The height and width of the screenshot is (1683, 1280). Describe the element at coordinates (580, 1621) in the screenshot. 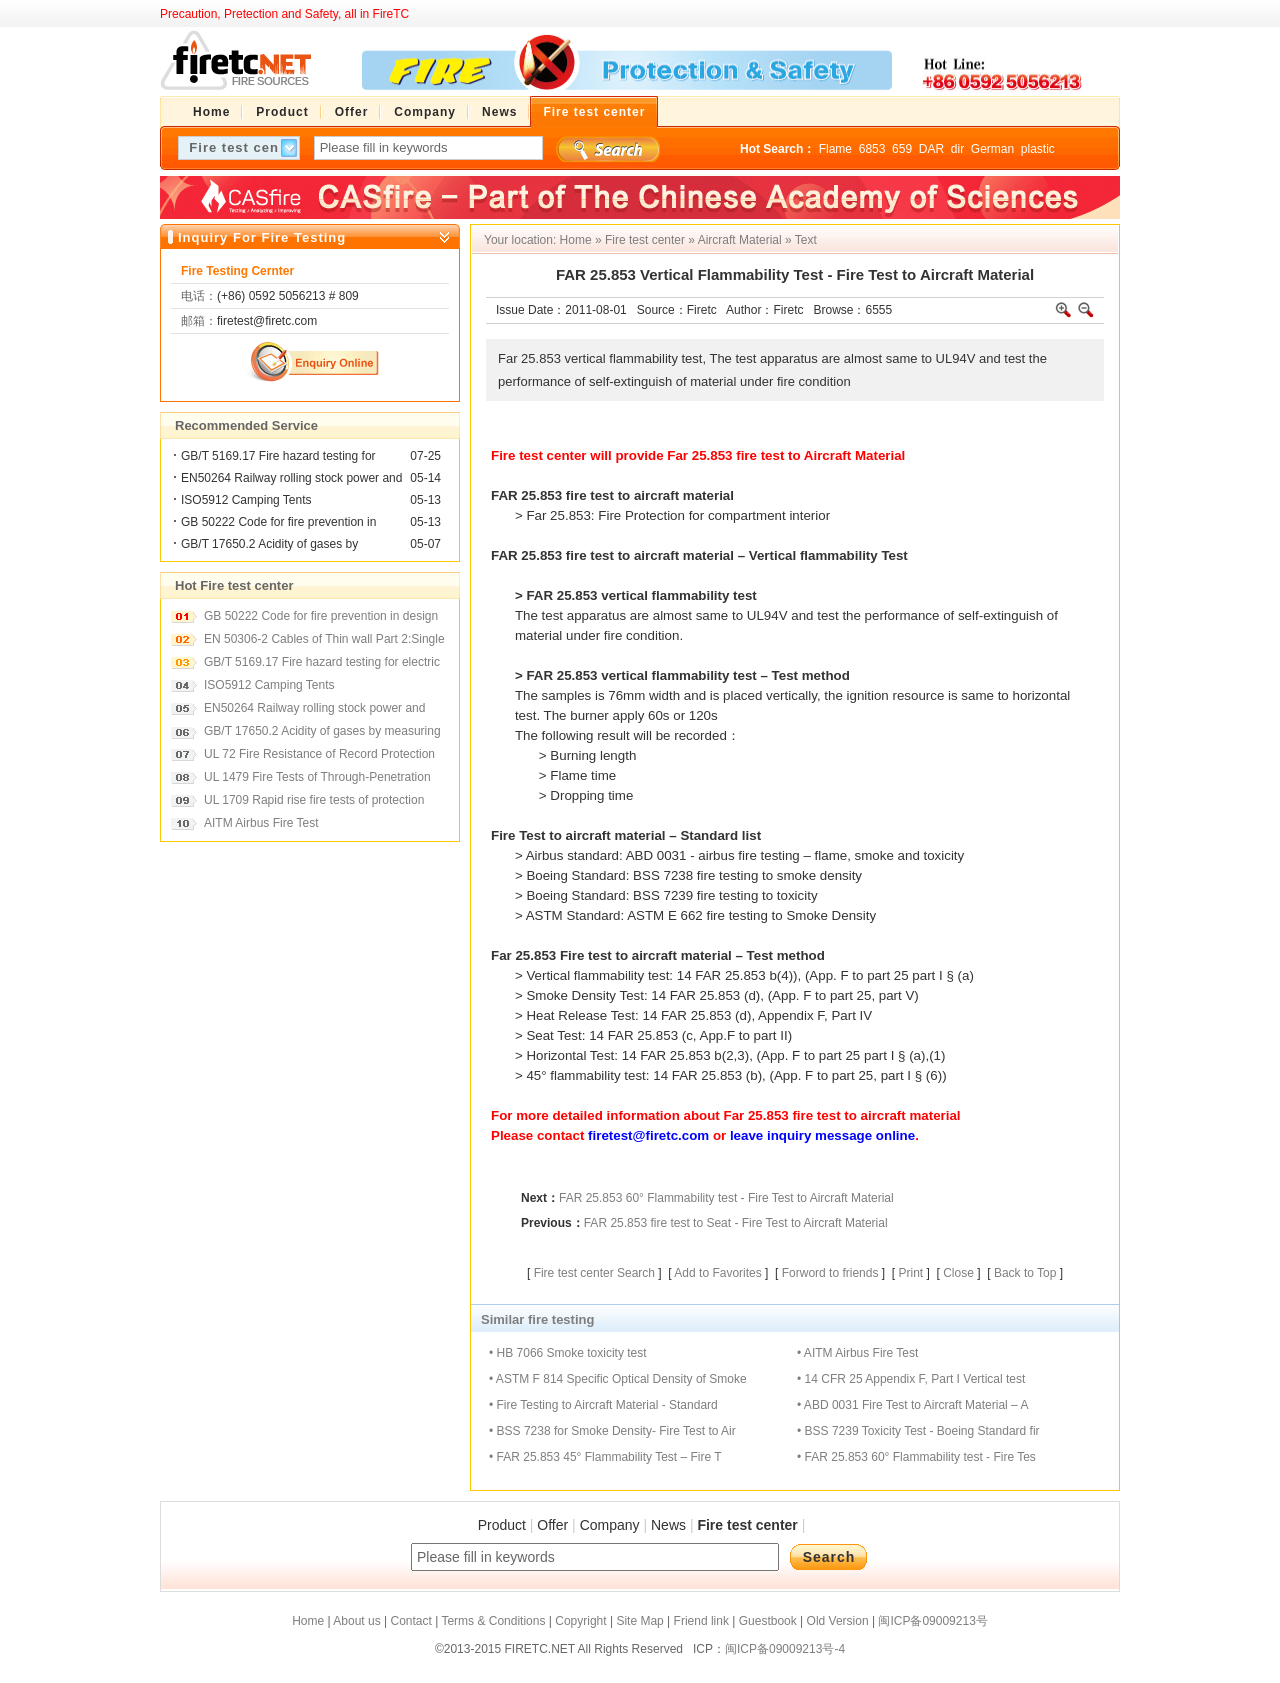

I see `Copyright` at that location.